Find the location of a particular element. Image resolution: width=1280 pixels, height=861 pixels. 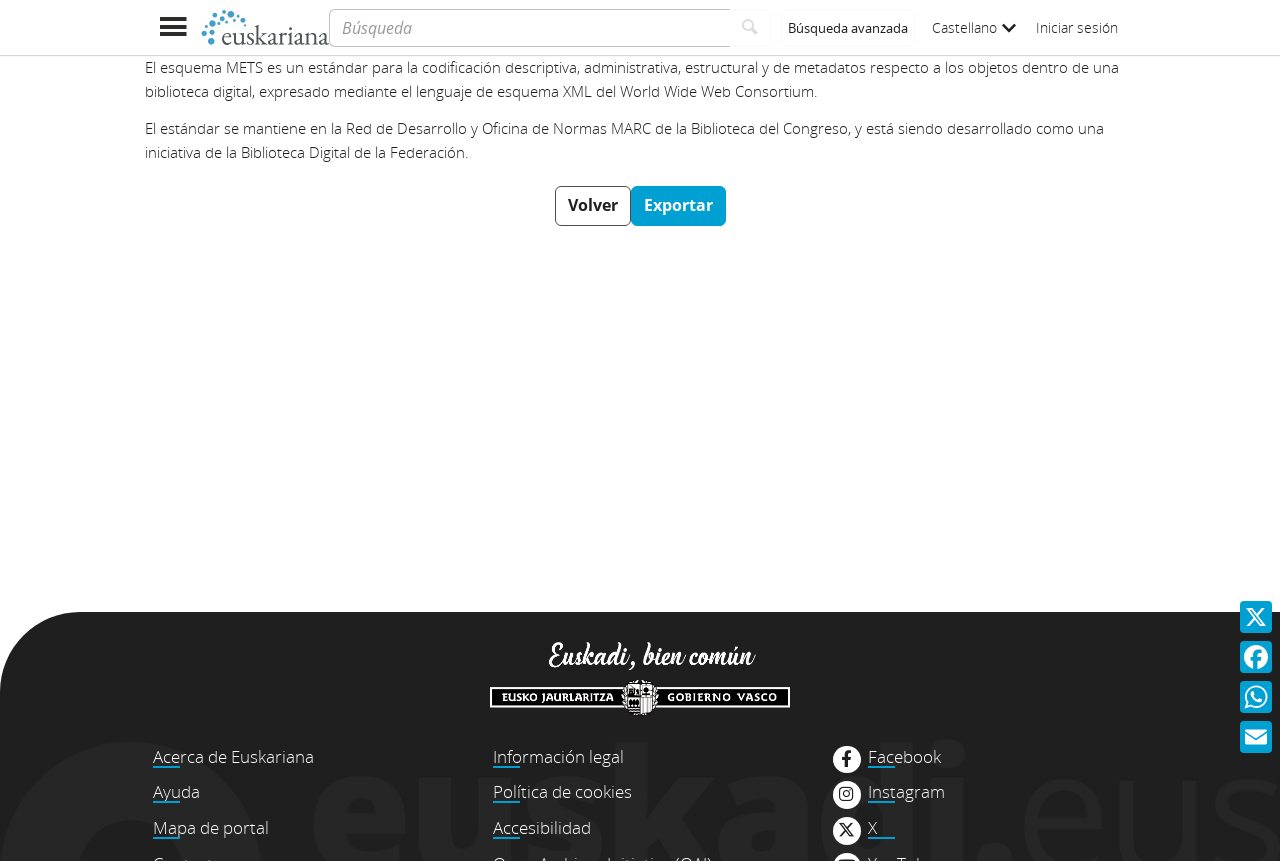

Ayuda is located at coordinates (176, 791).